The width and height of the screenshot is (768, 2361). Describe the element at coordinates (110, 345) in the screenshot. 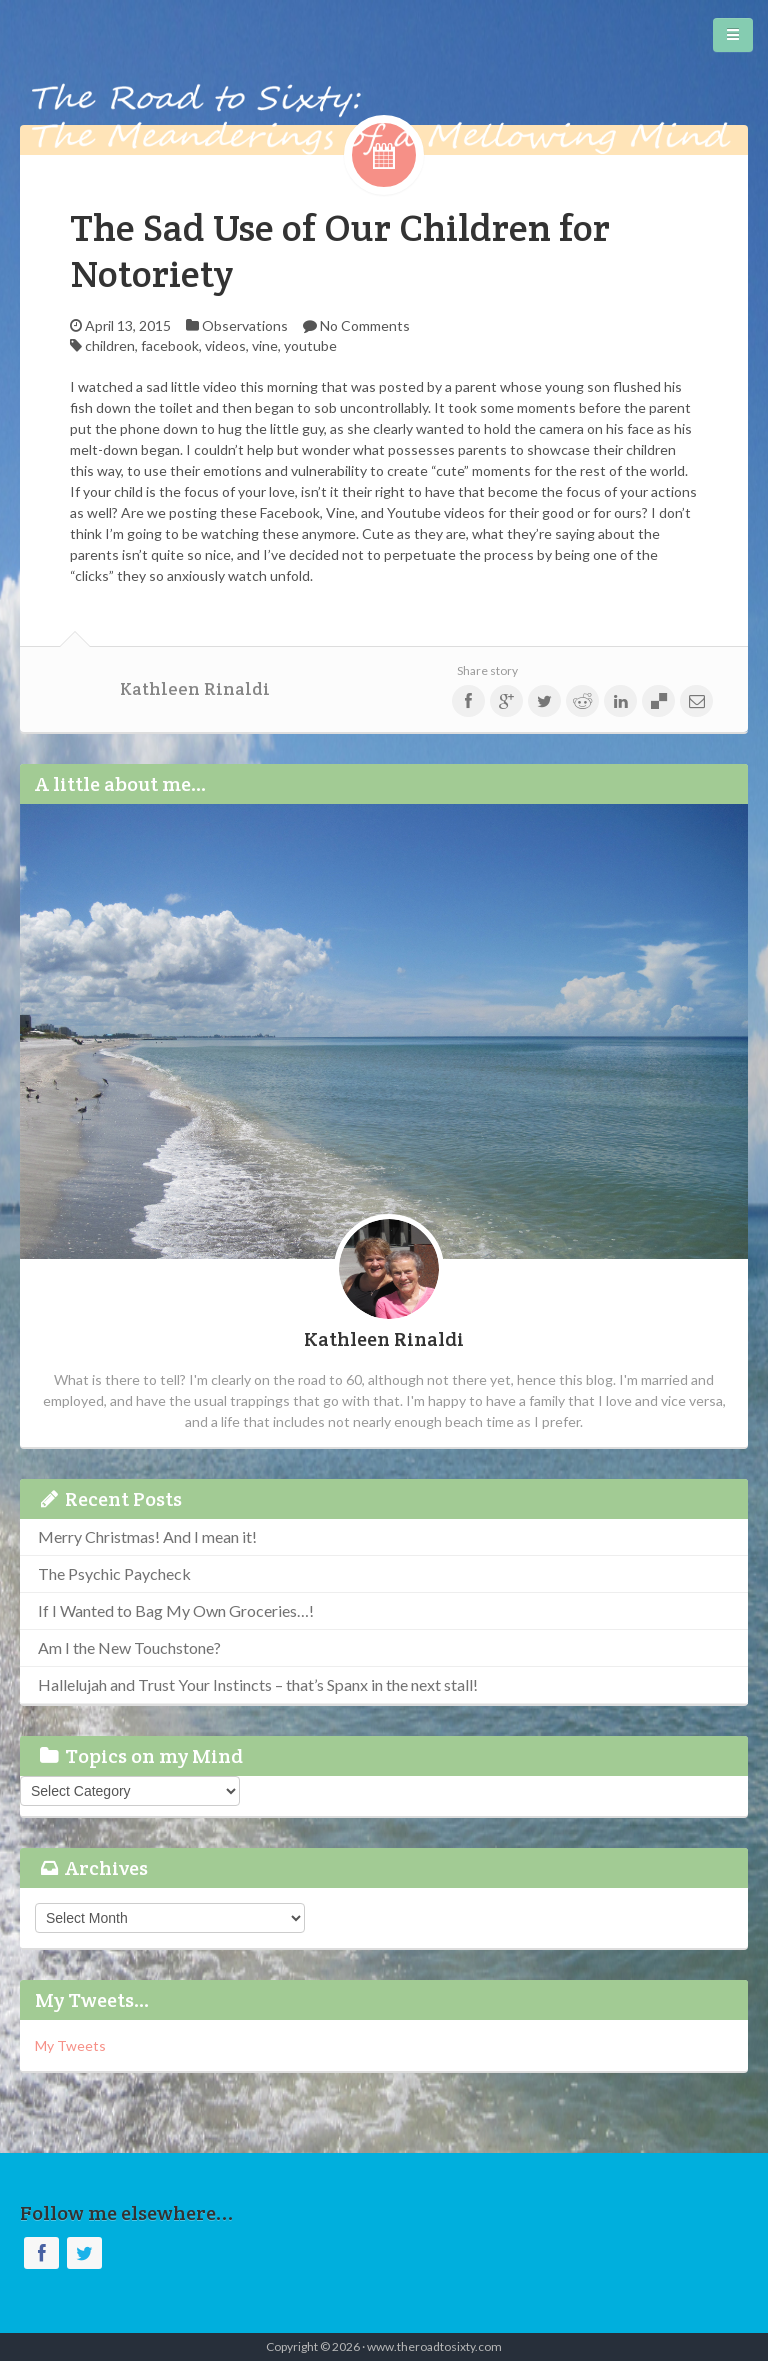

I see `children` at that location.